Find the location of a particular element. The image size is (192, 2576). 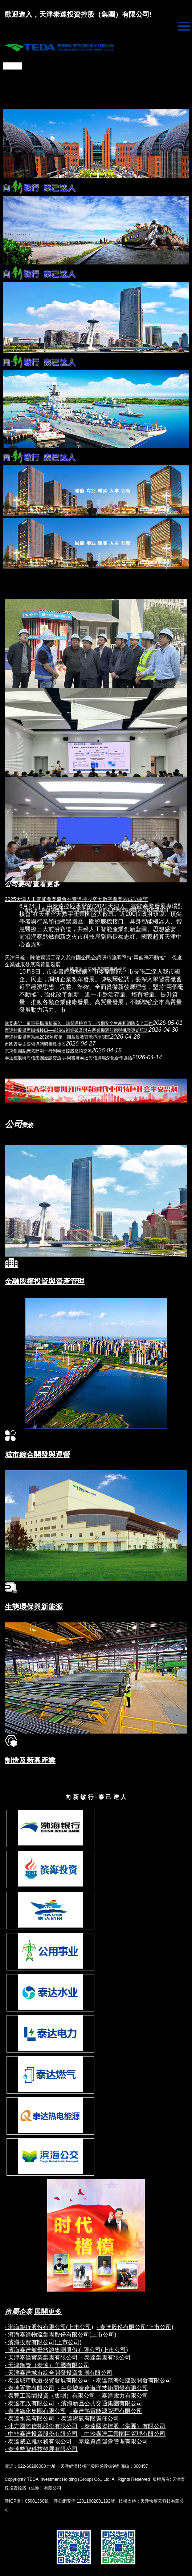

市國資委主要領導調研泰達控股 is located at coordinates (35, 1044).